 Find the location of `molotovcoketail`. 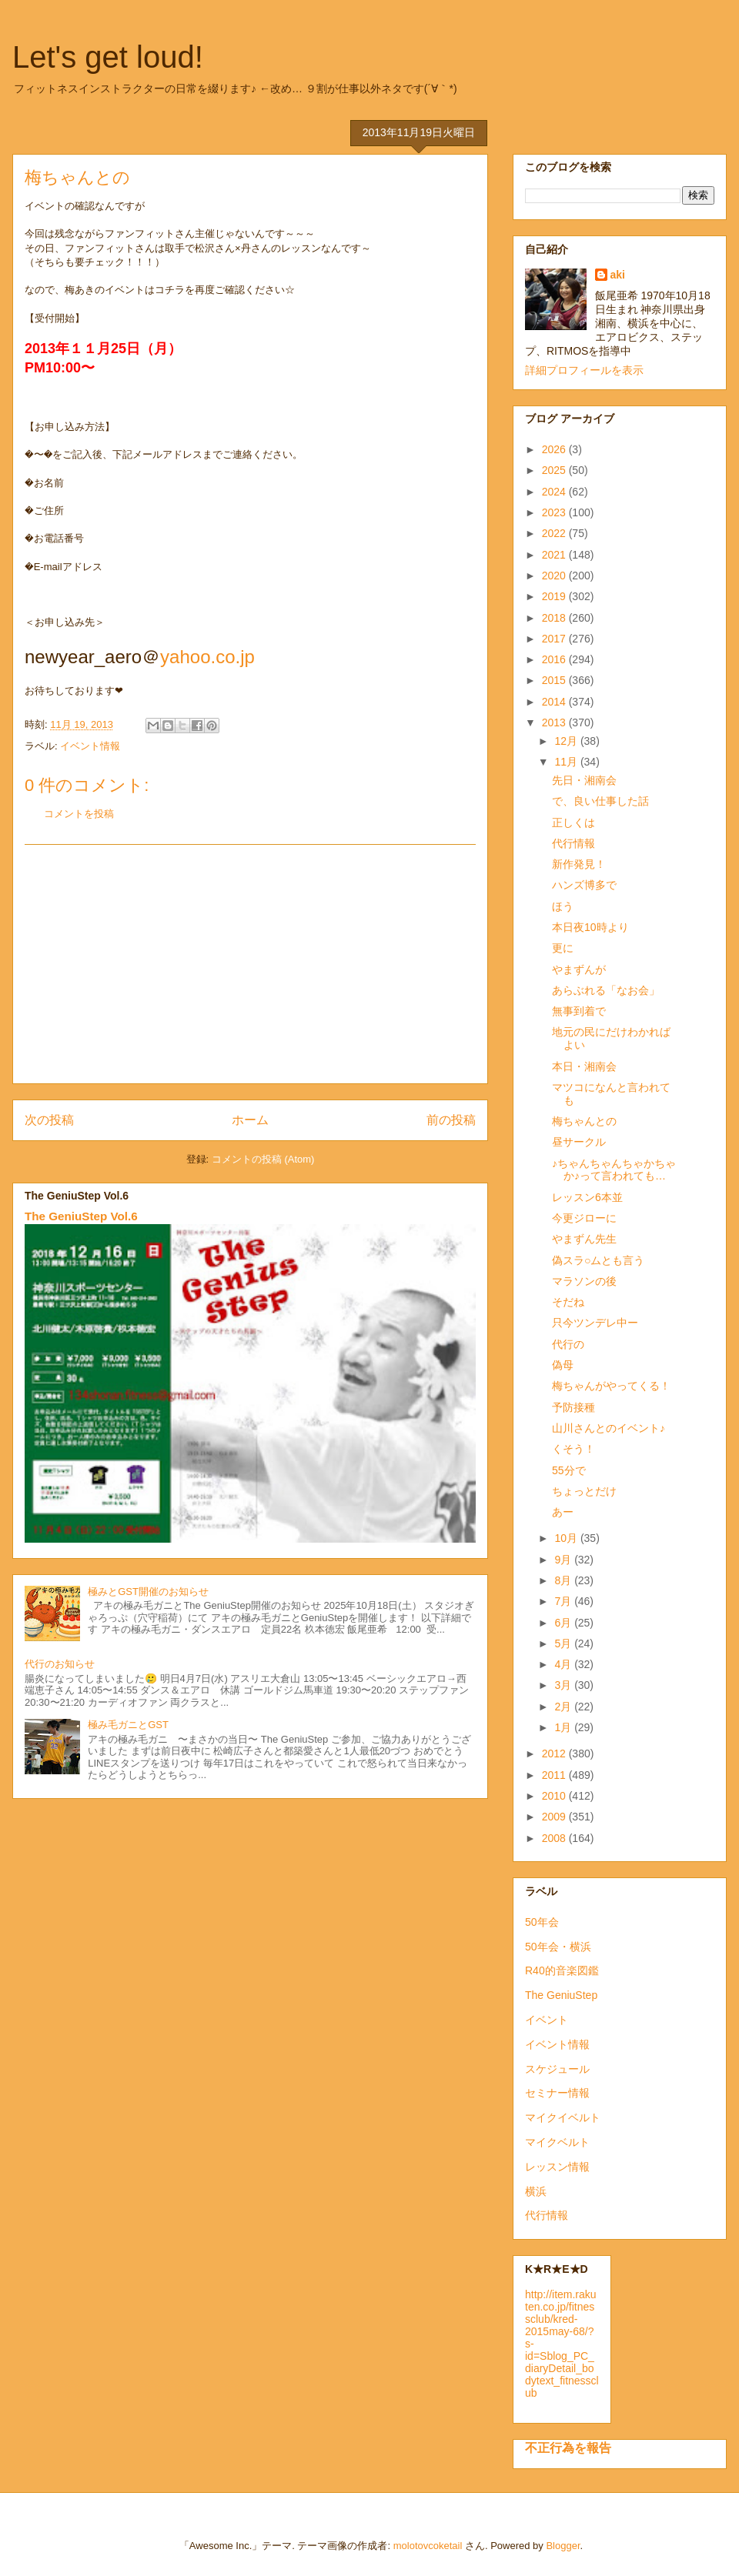

molotovcoketail is located at coordinates (428, 2545).